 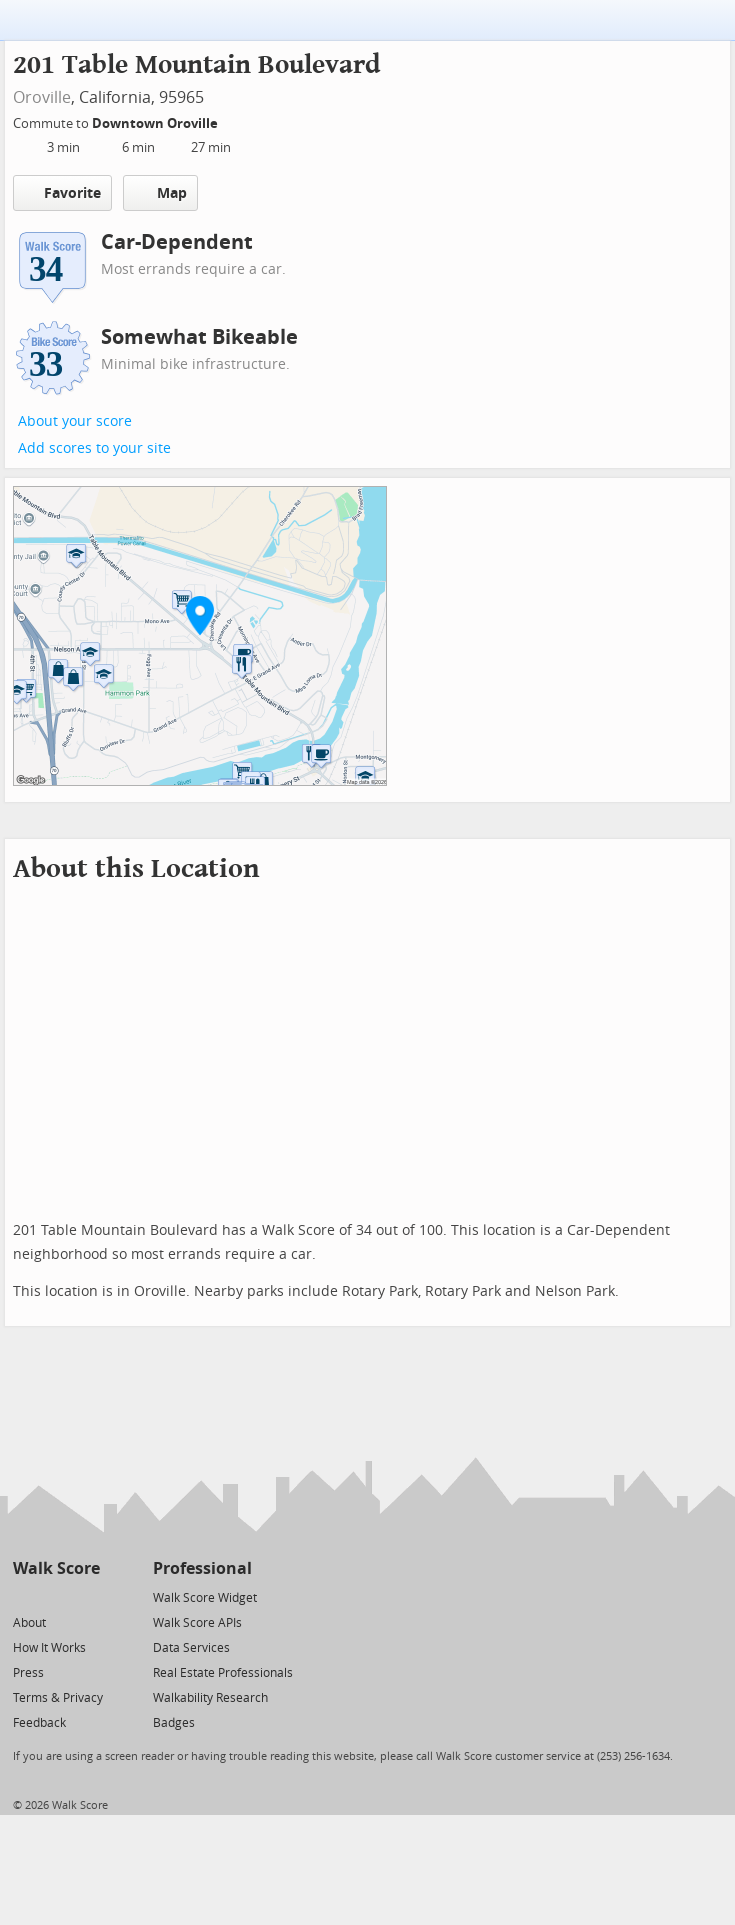 What do you see at coordinates (200, 615) in the screenshot?
I see `[button]` at bounding box center [200, 615].